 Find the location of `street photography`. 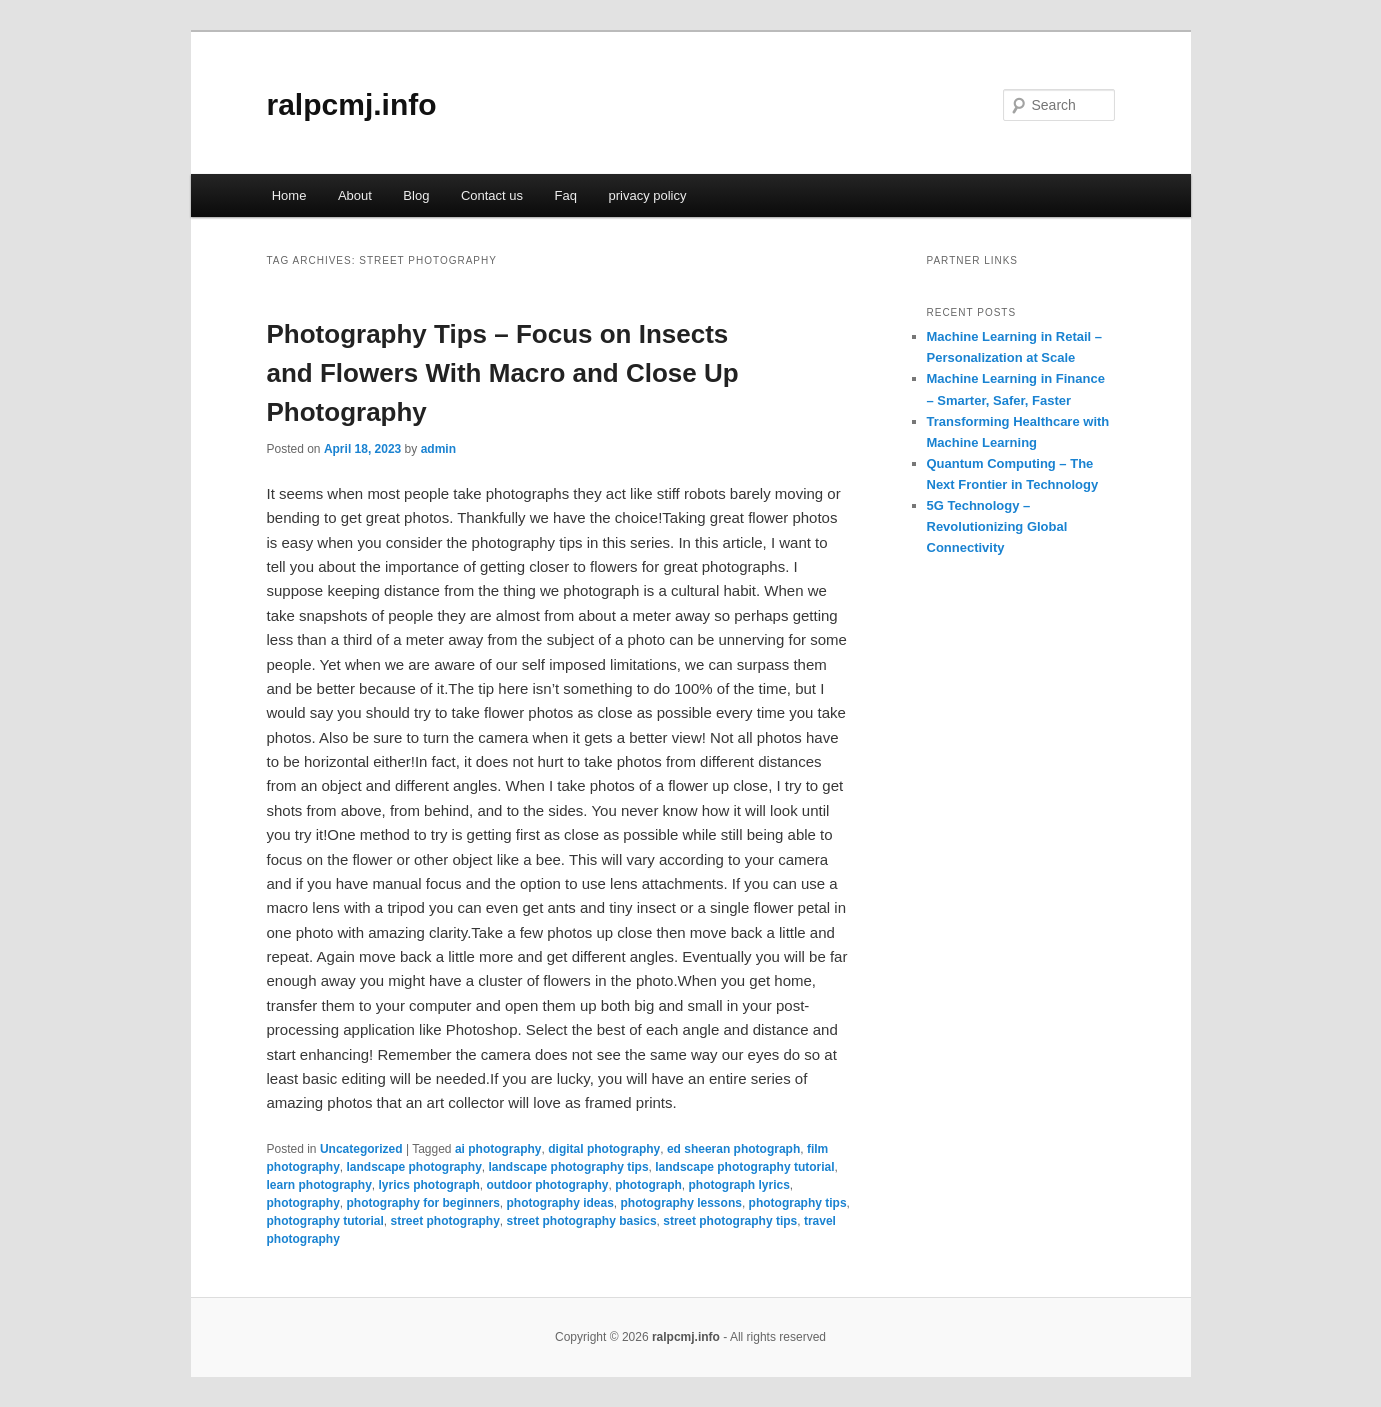

street photography is located at coordinates (445, 1221).